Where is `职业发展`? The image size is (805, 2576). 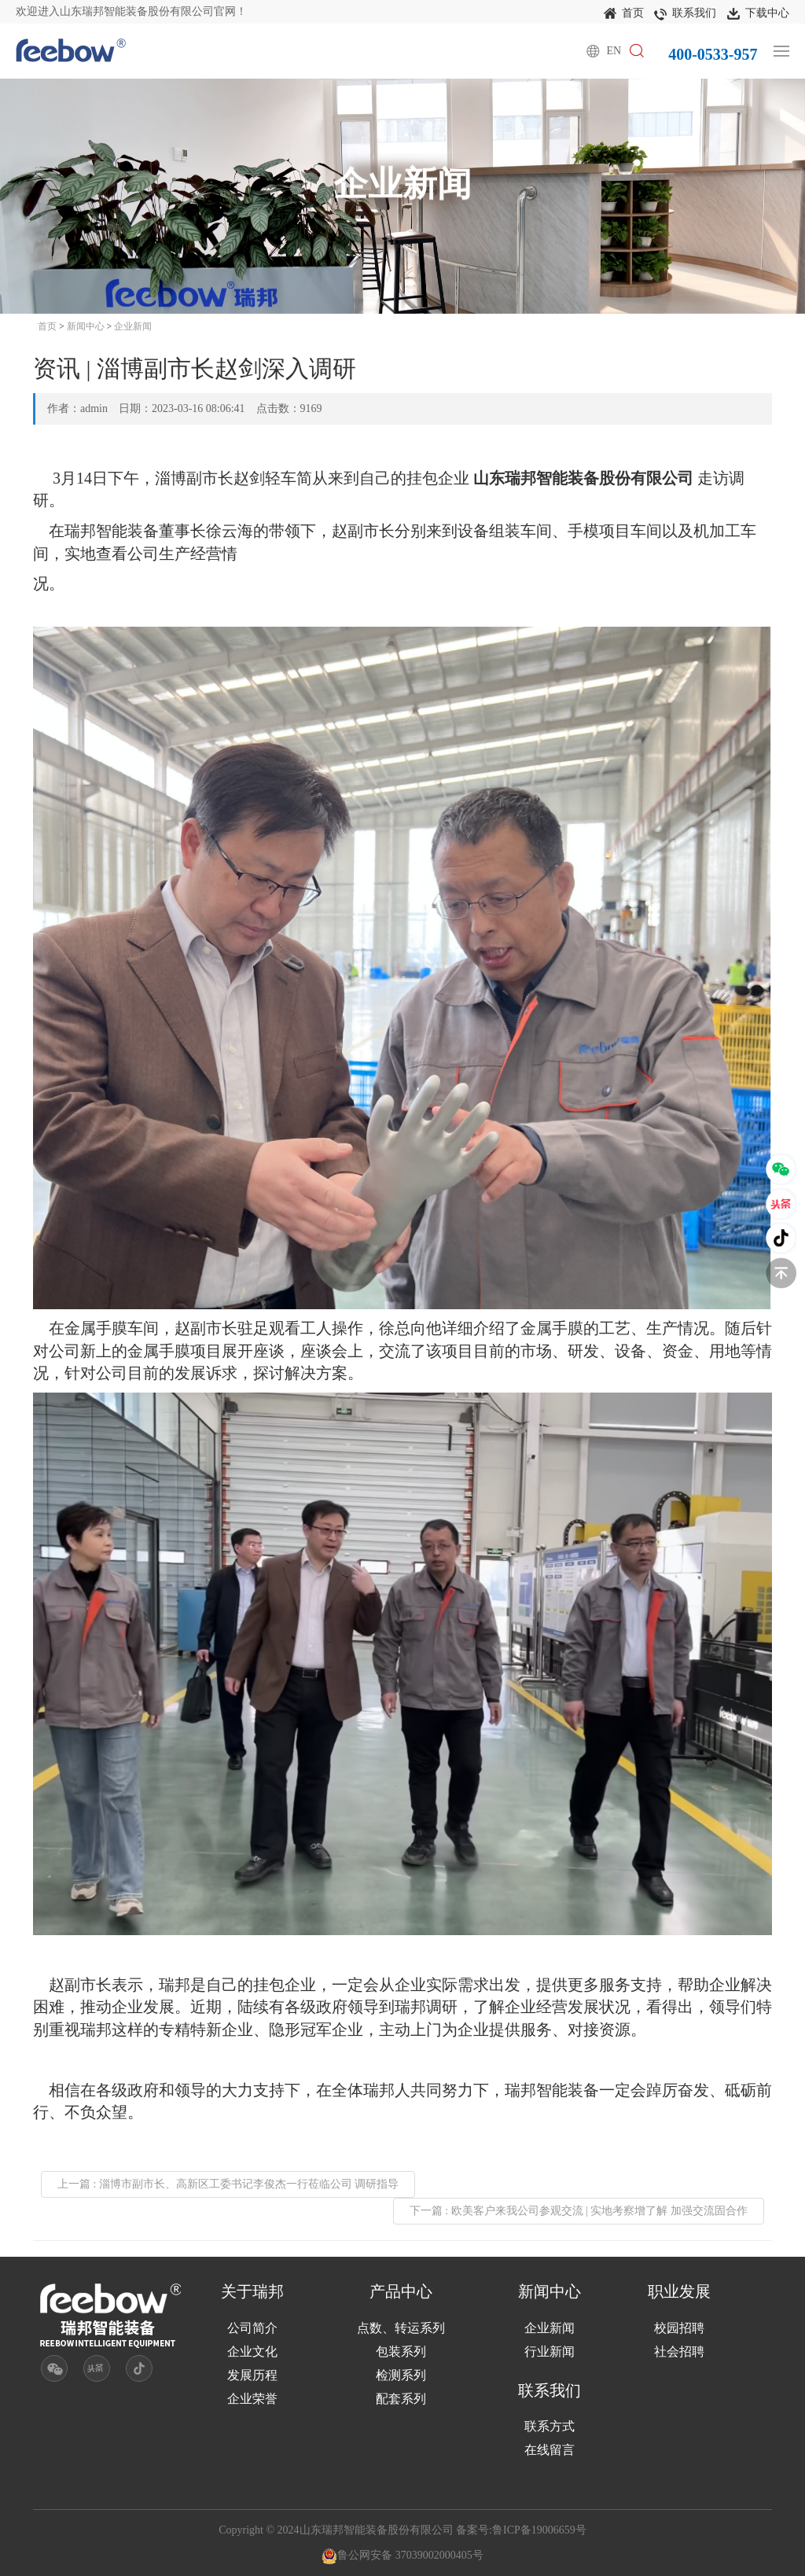
职业发展 is located at coordinates (679, 2291).